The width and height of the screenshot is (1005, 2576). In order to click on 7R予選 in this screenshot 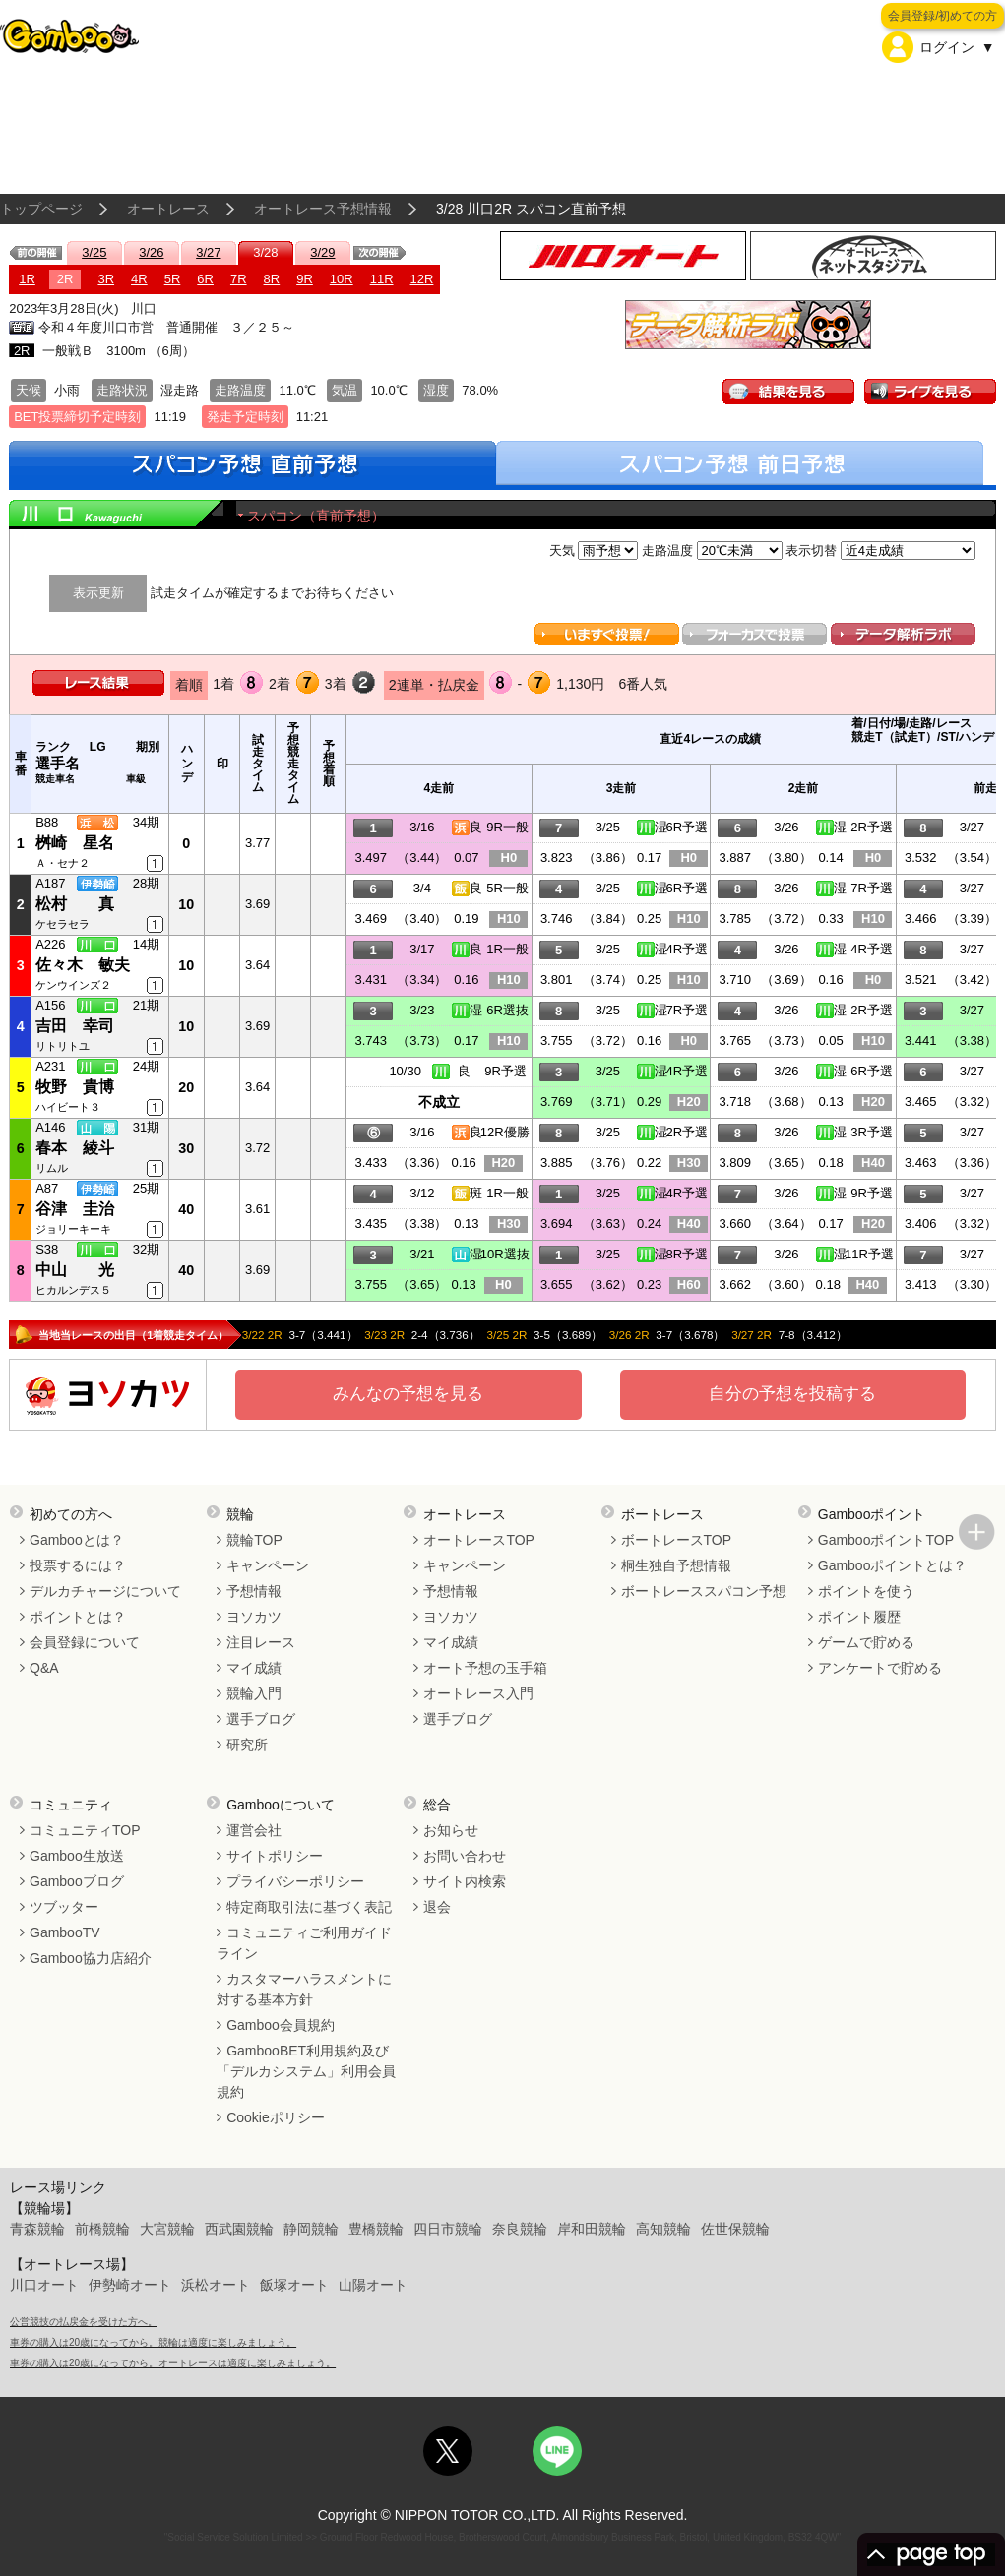, I will do `click(871, 888)`.